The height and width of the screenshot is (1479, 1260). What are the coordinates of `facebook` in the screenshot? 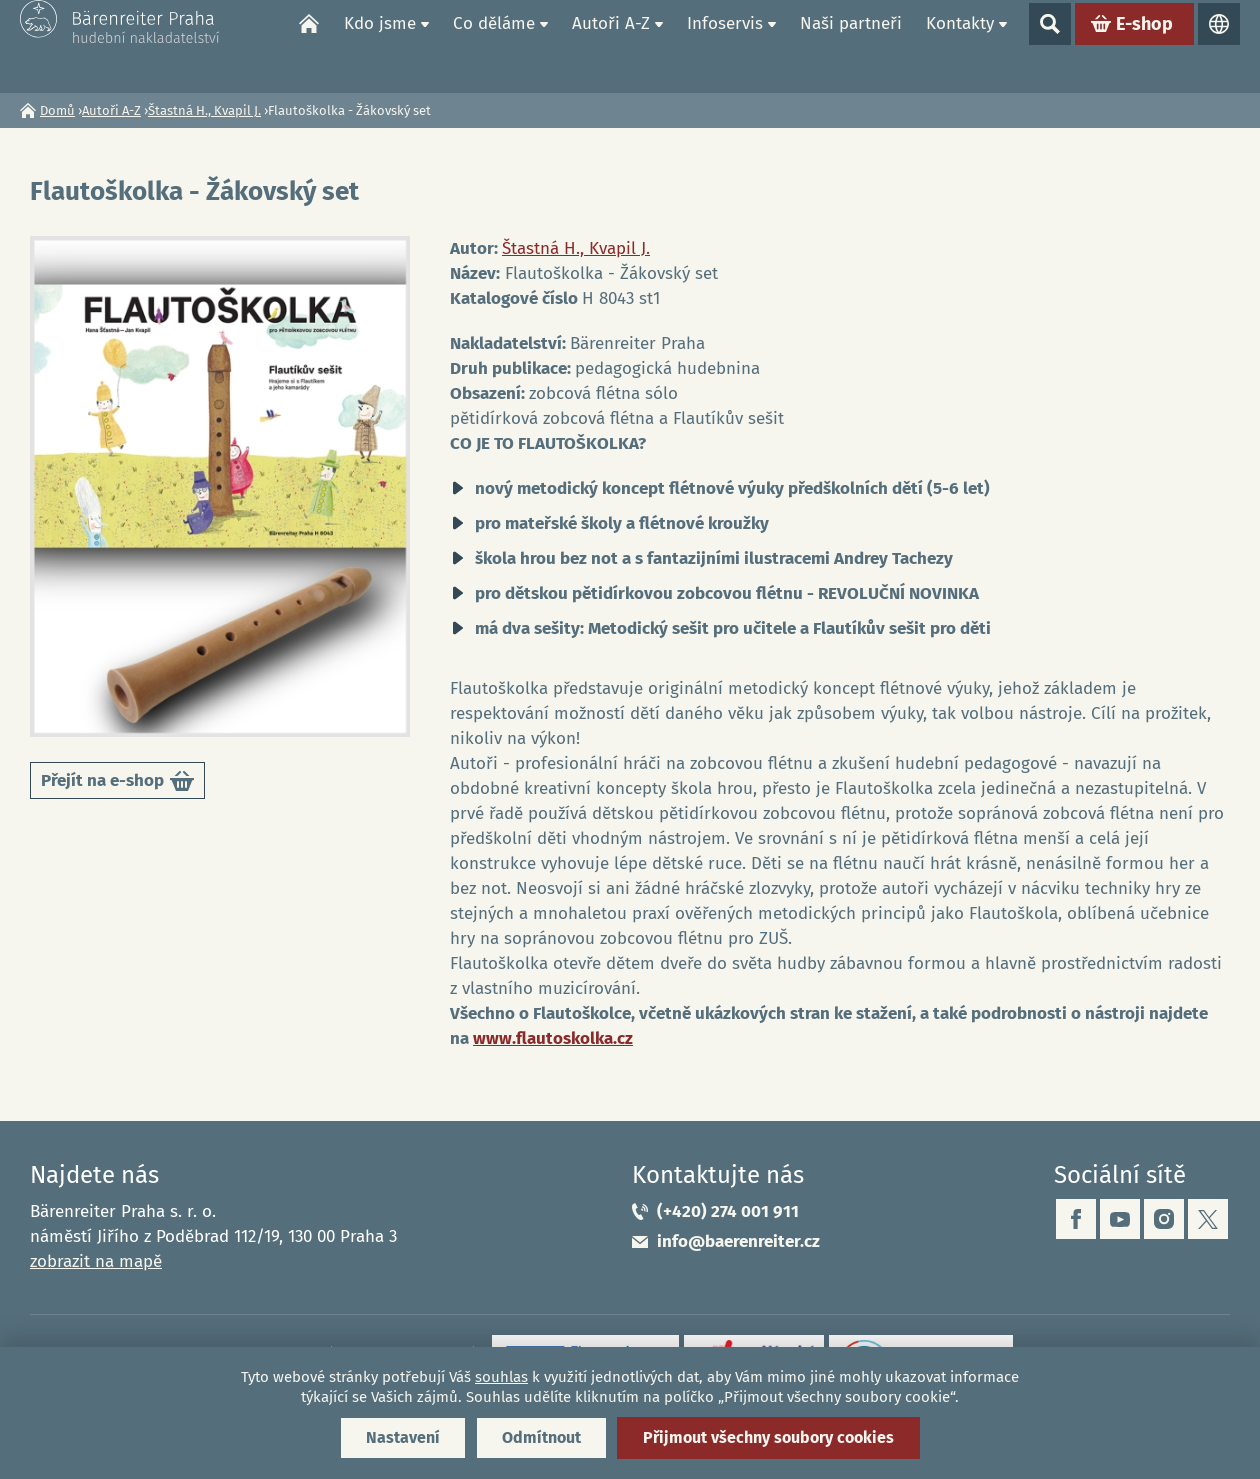 It's located at (1076, 1219).